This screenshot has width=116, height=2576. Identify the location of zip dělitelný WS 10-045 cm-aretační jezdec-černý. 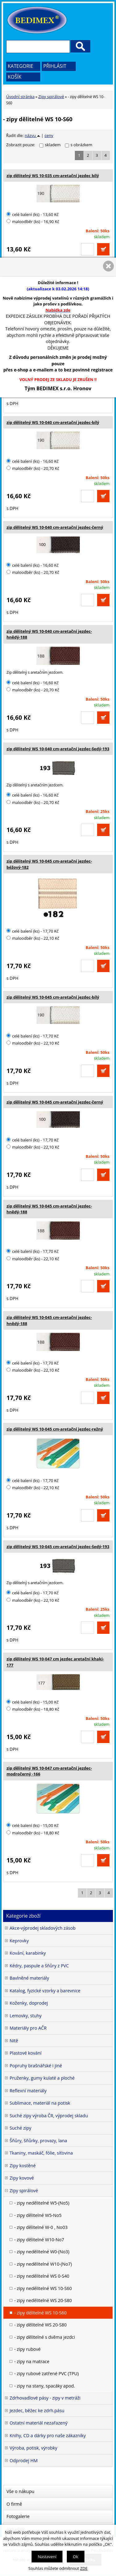
(54, 1102).